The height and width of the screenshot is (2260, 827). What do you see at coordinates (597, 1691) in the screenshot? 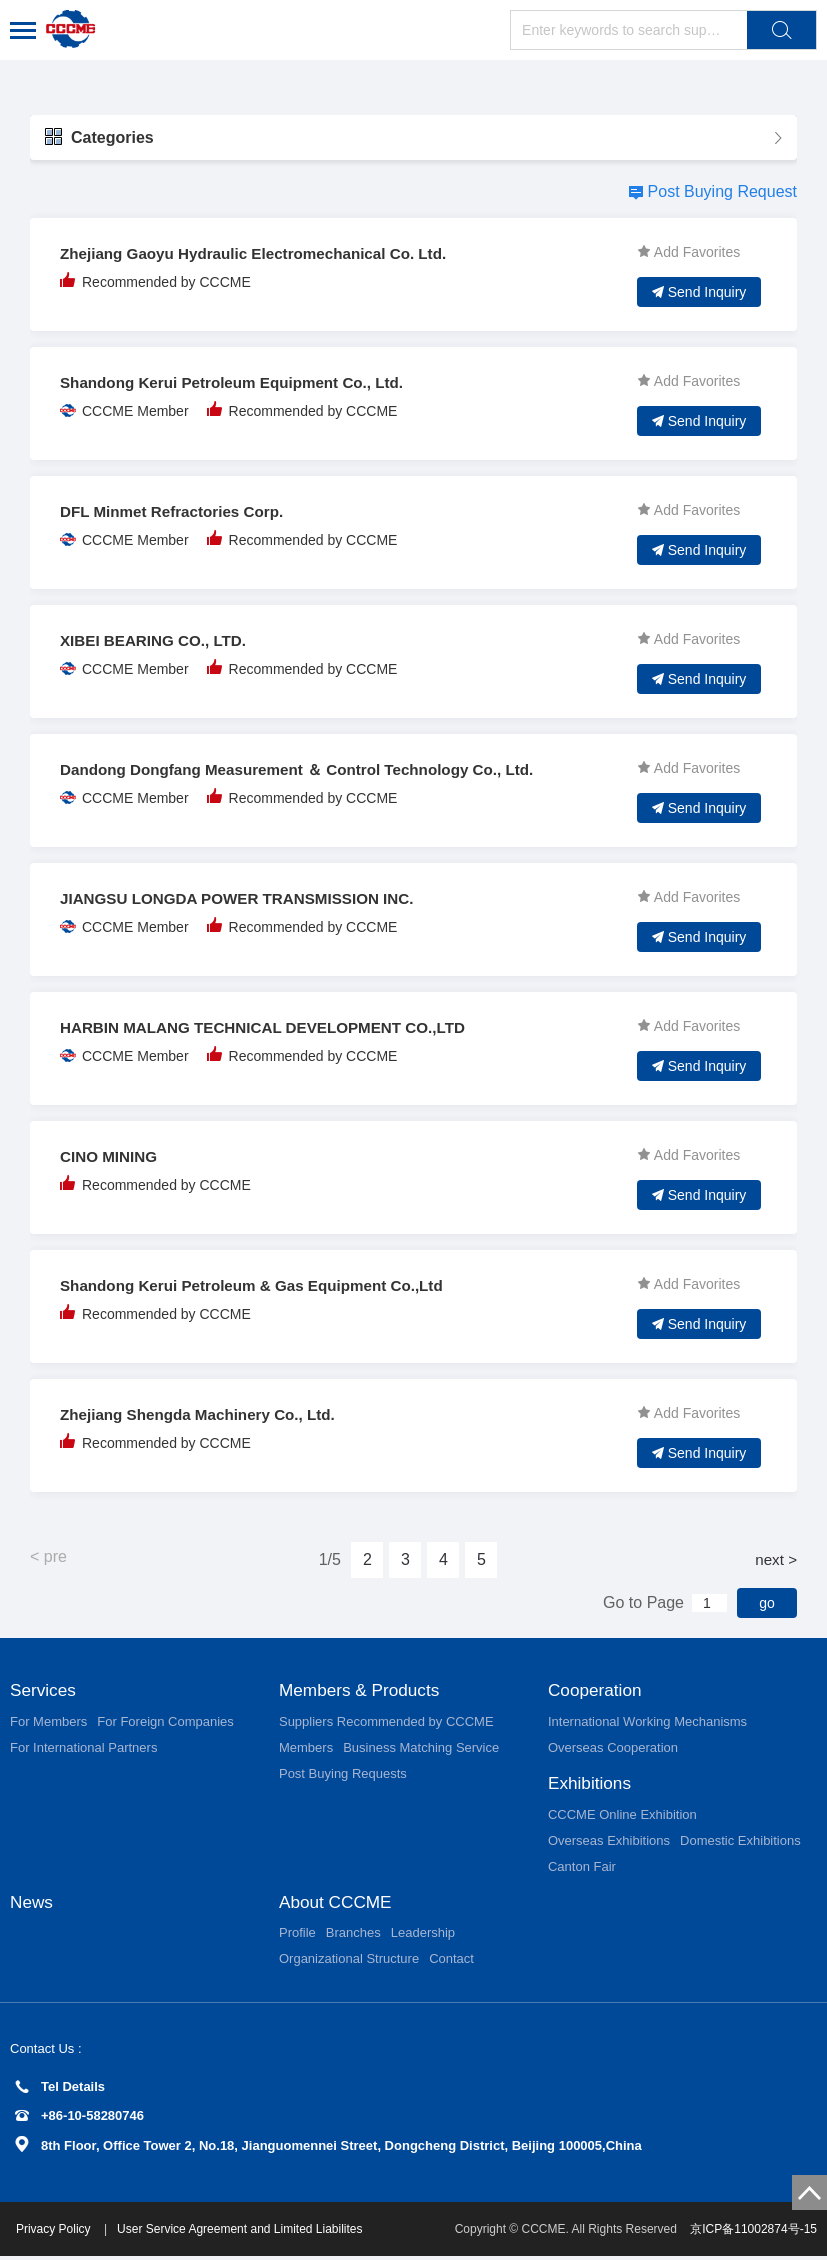
I see `Cooperation` at bounding box center [597, 1691].